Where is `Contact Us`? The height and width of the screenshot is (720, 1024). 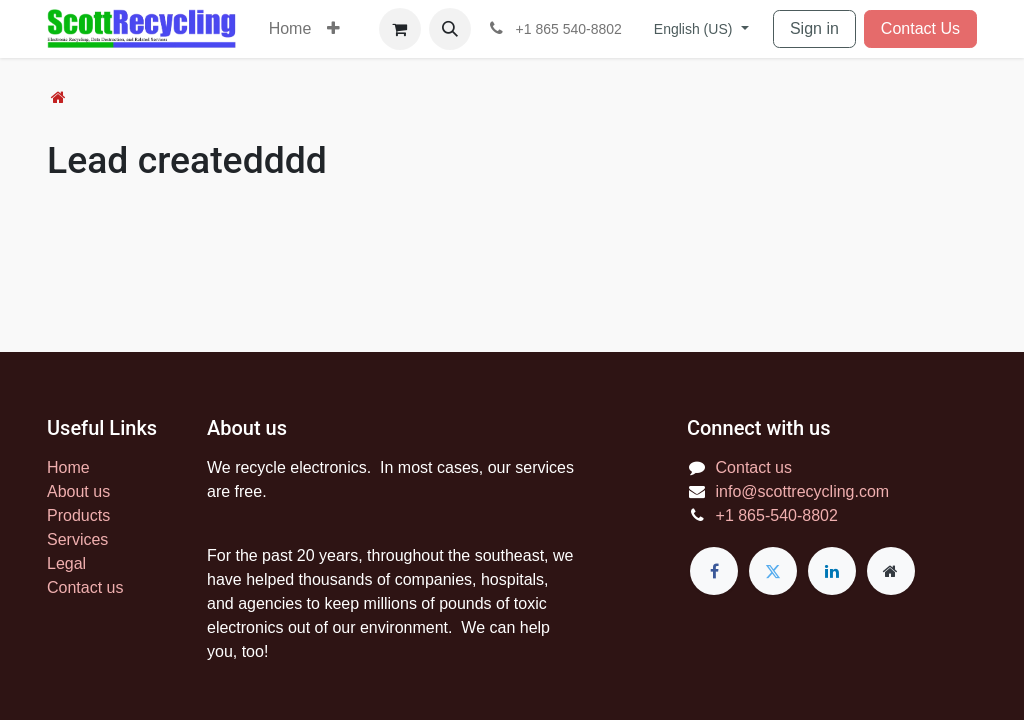 Contact Us is located at coordinates (920, 28).